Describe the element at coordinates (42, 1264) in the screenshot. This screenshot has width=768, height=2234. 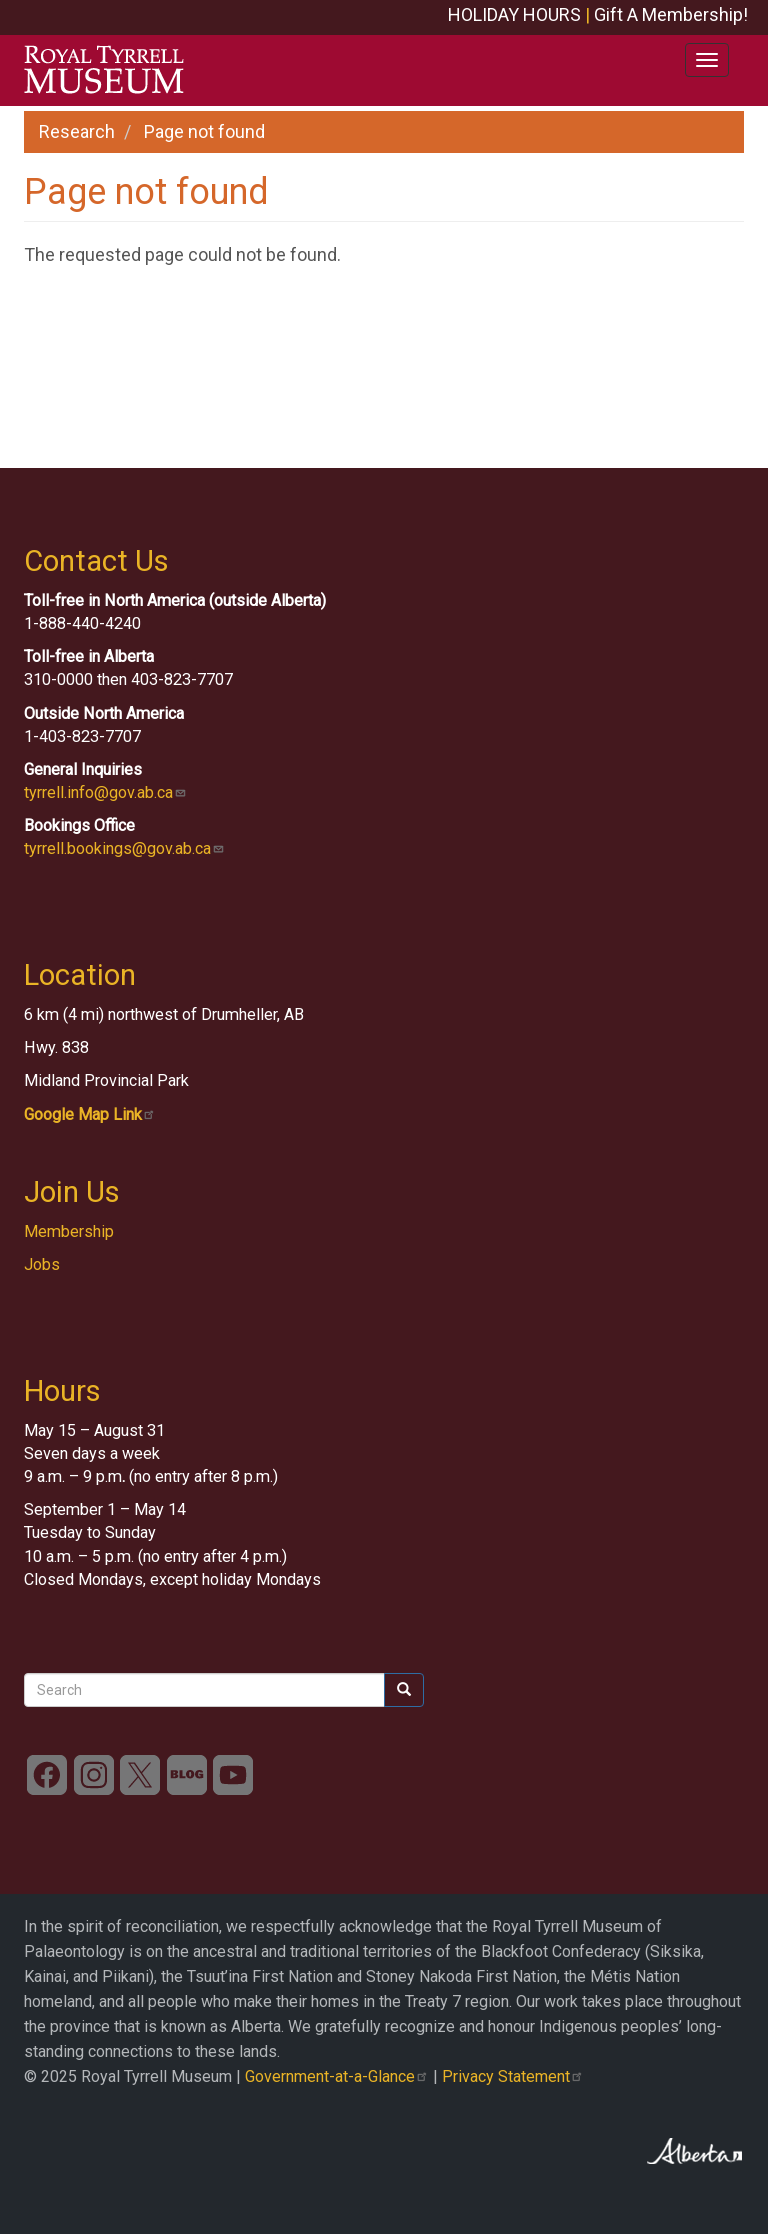
I see `Jobs` at that location.